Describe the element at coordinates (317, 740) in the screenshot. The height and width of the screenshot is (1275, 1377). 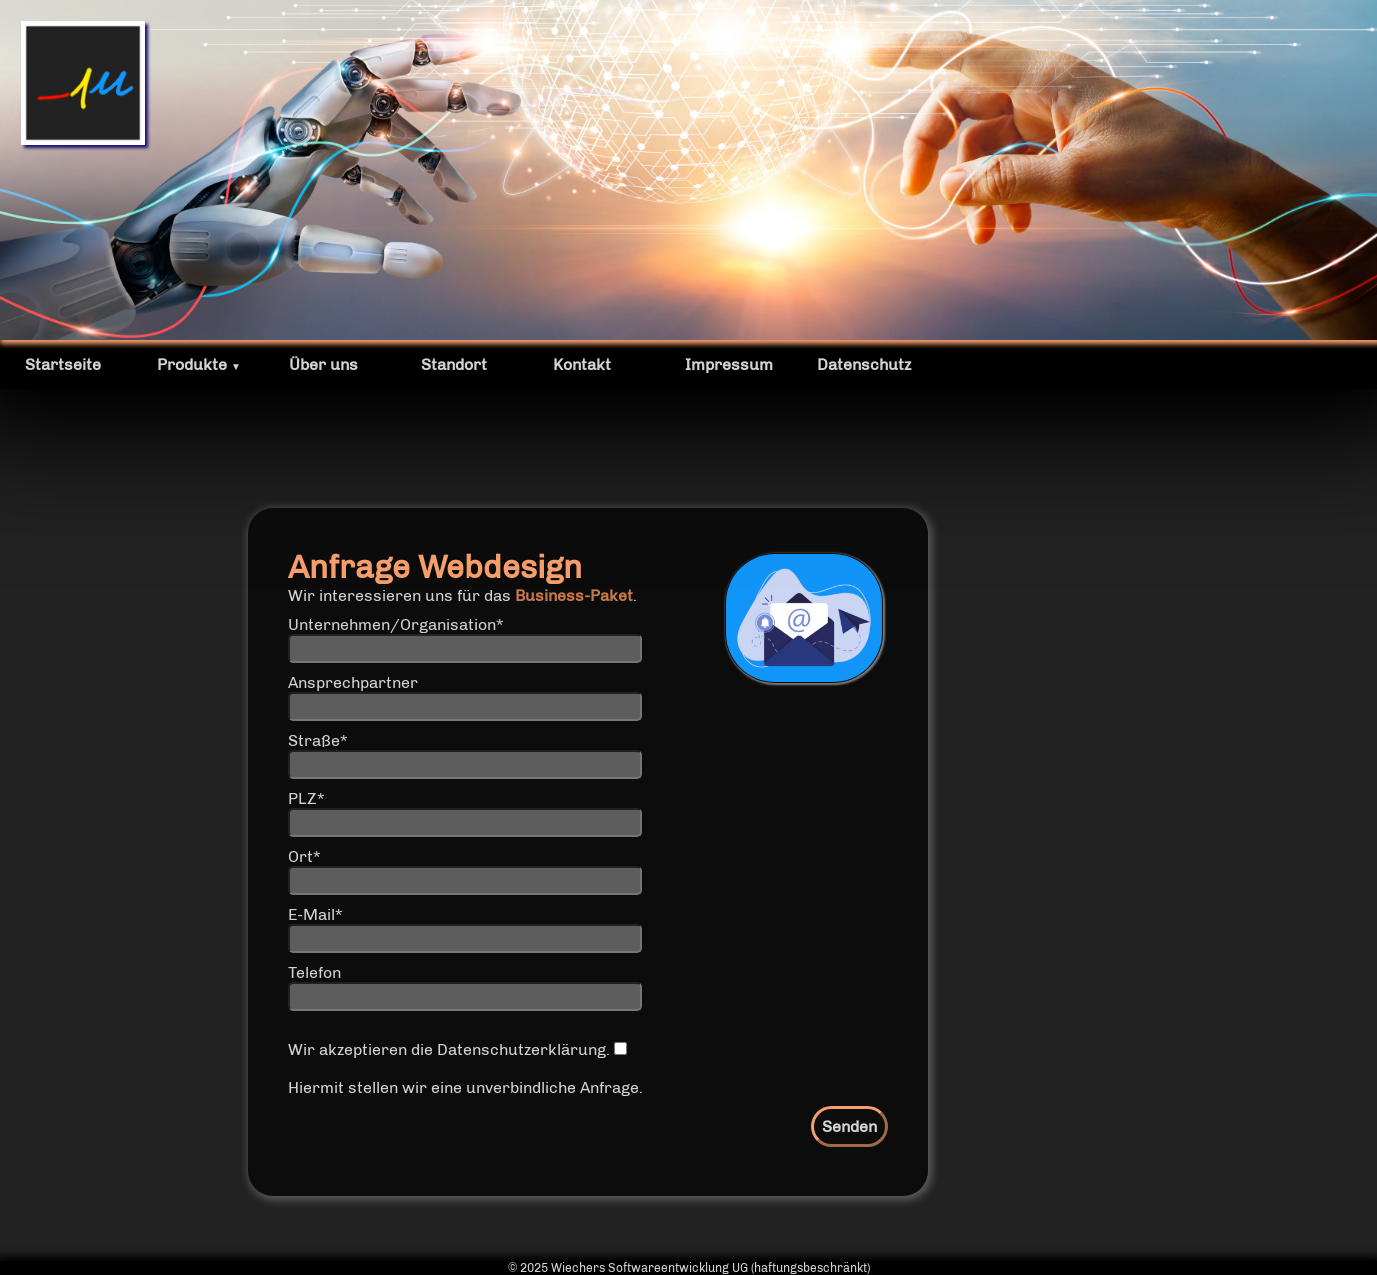
I see `Straße*` at that location.